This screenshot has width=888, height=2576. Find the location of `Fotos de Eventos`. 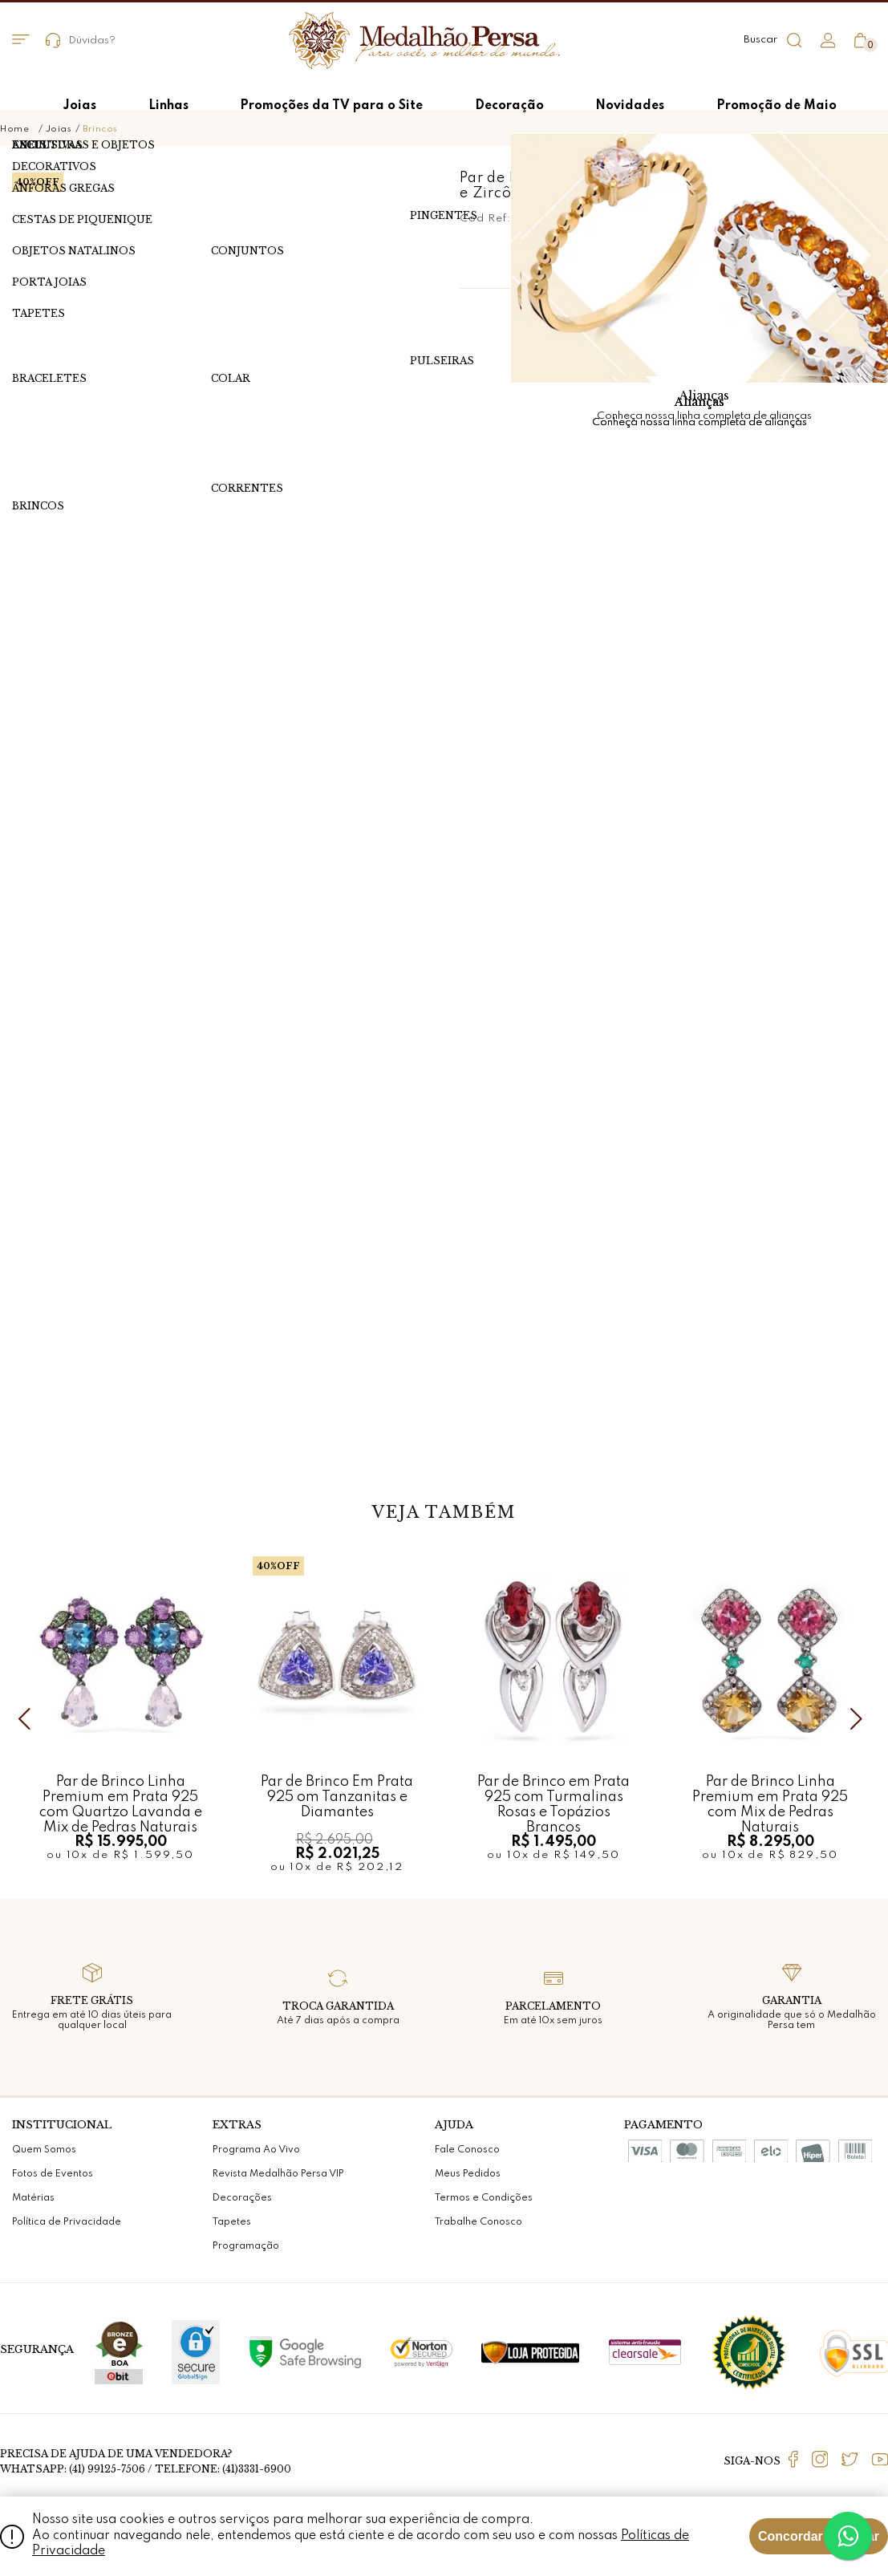

Fotos de Eventos is located at coordinates (52, 2174).